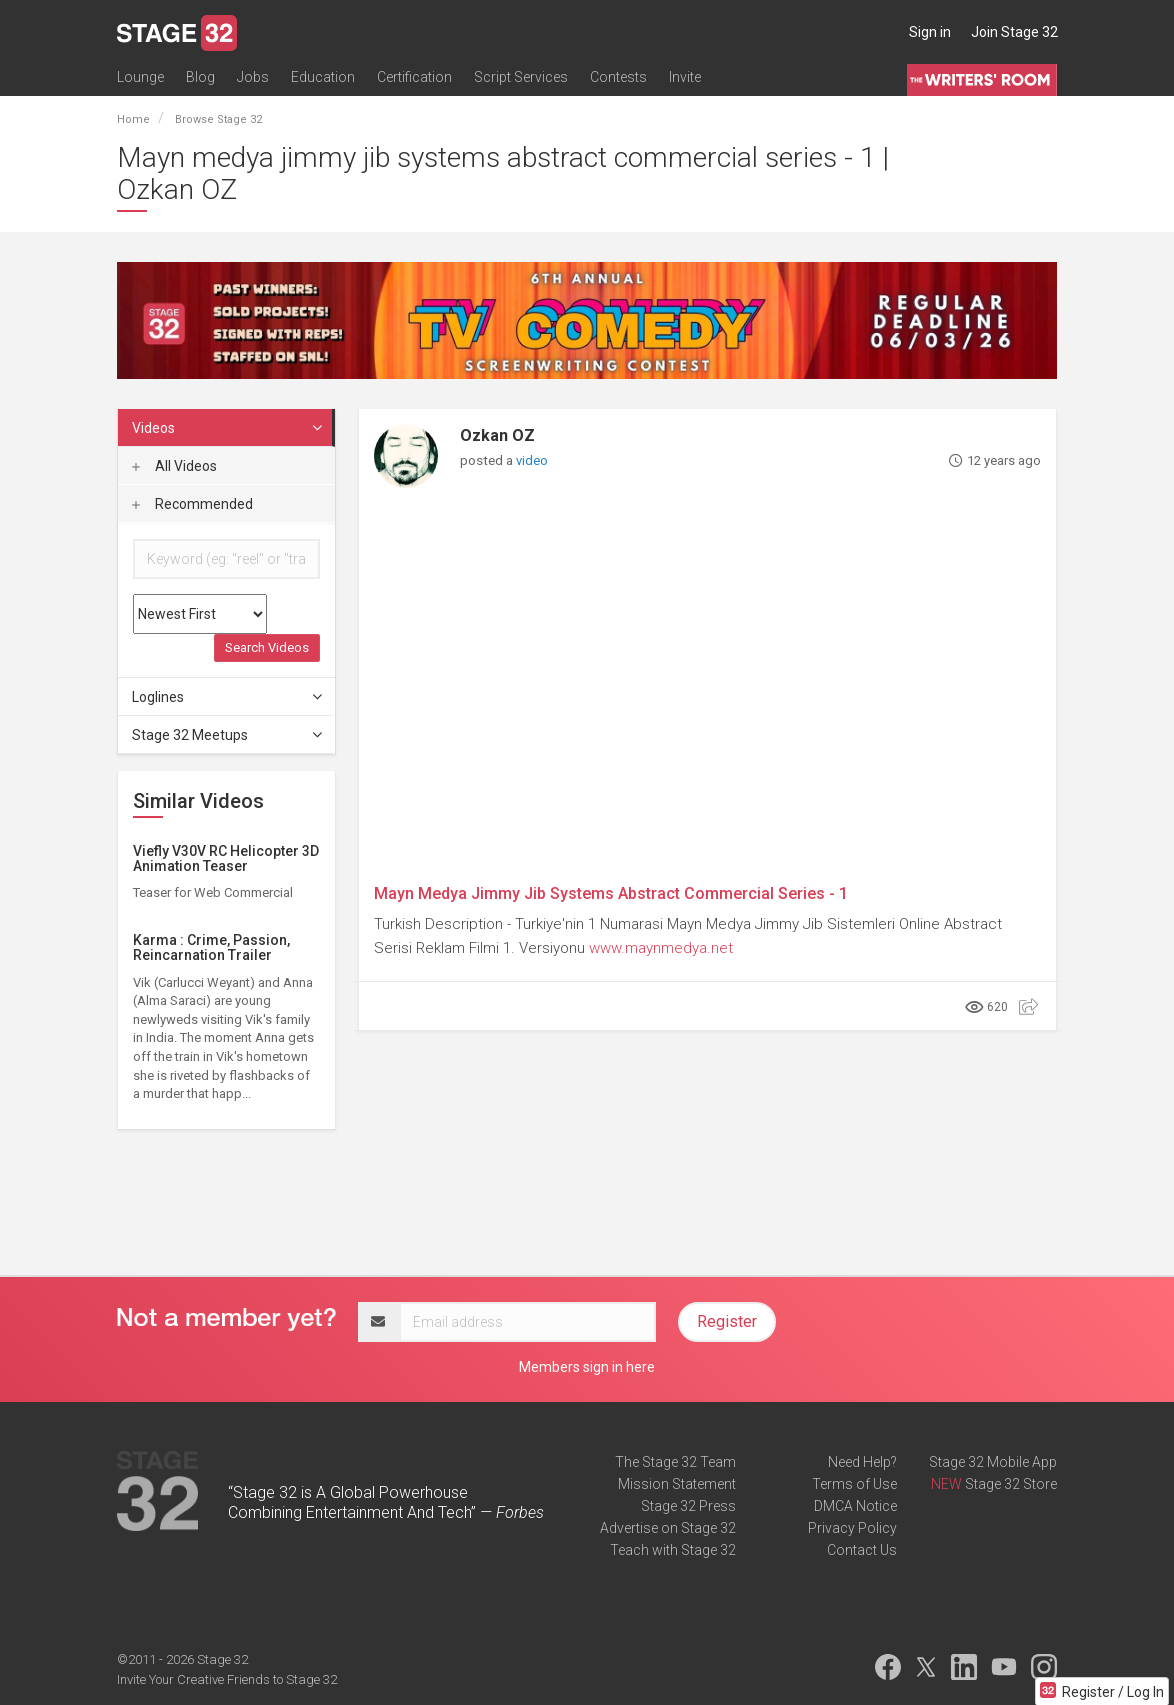 The image size is (1174, 1705). What do you see at coordinates (930, 32) in the screenshot?
I see `Sign in` at bounding box center [930, 32].